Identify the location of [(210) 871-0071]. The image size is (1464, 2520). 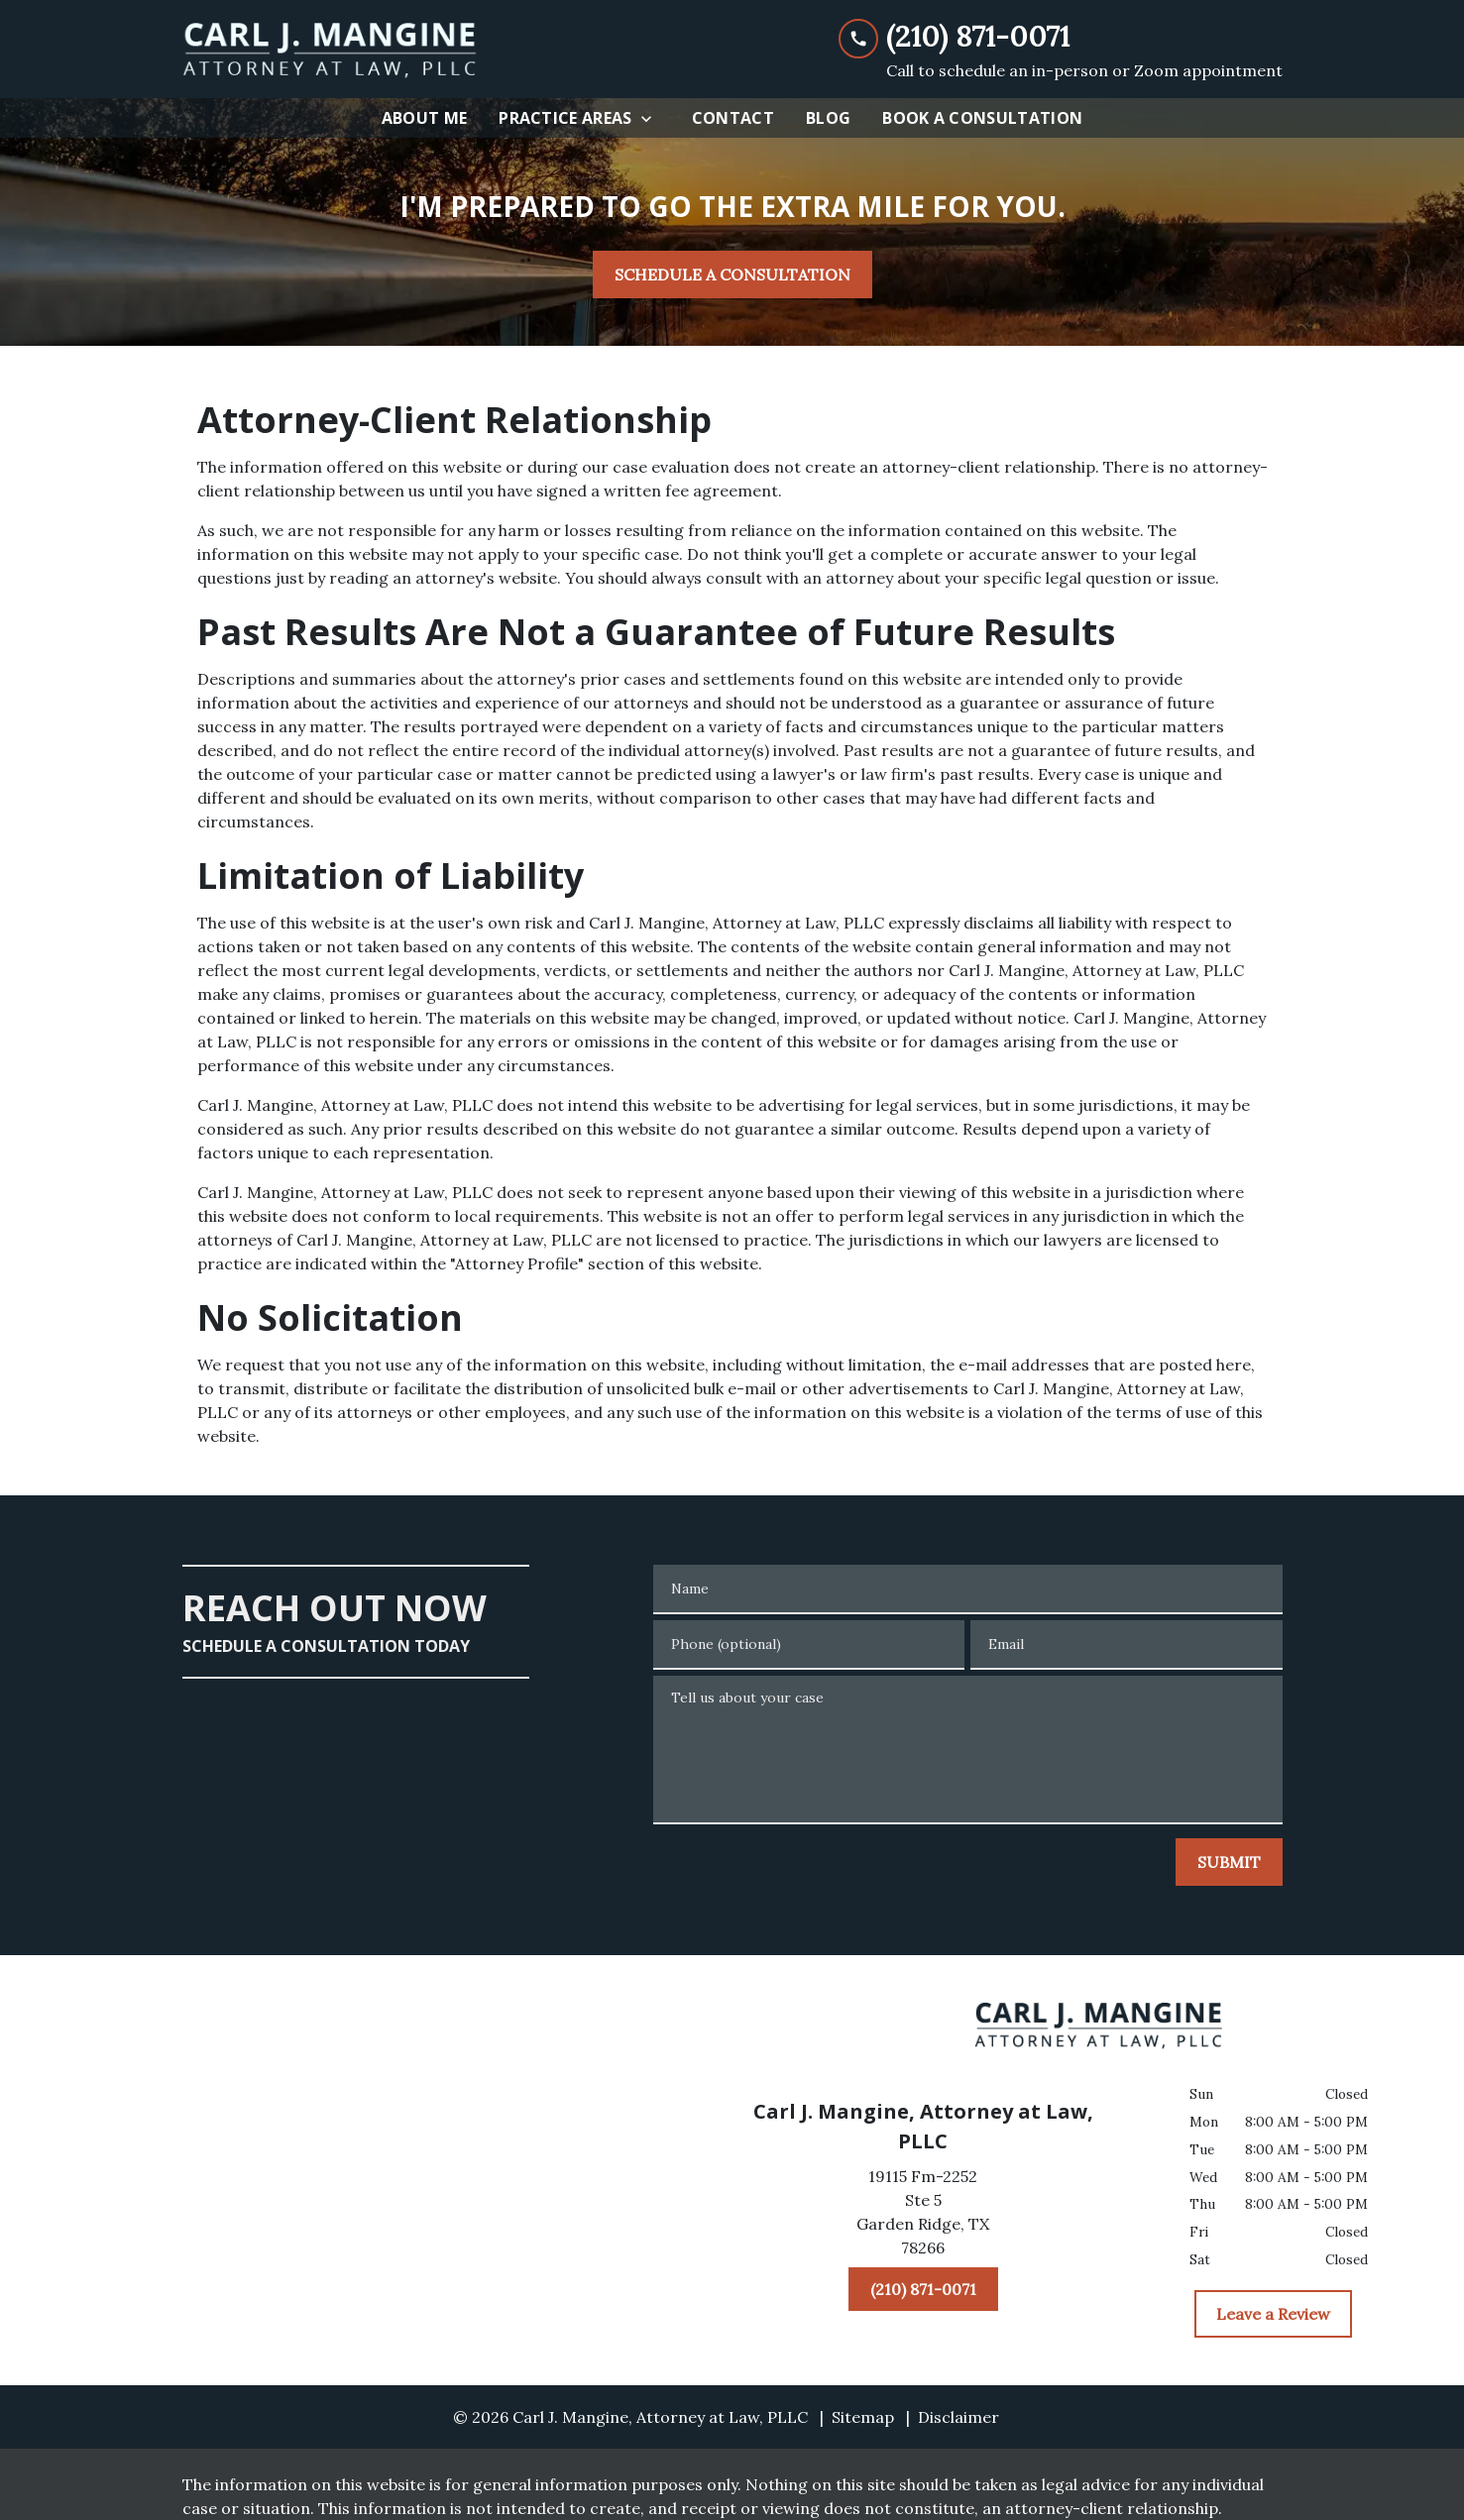
(923, 2289).